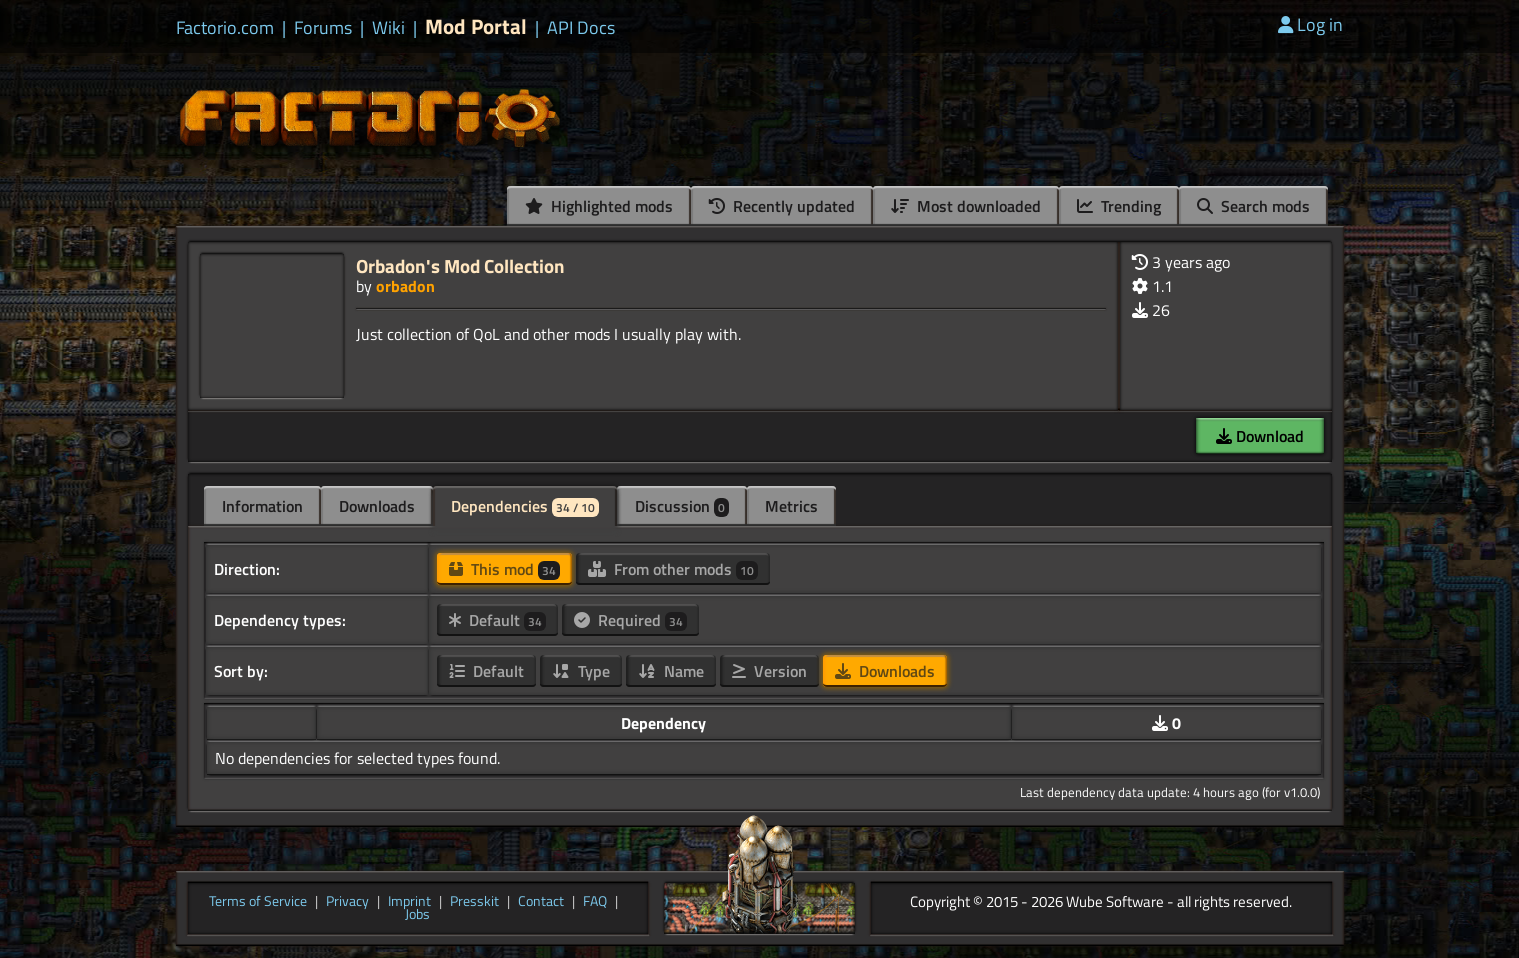  Describe the element at coordinates (673, 569) in the screenshot. I see `From other mods` at that location.